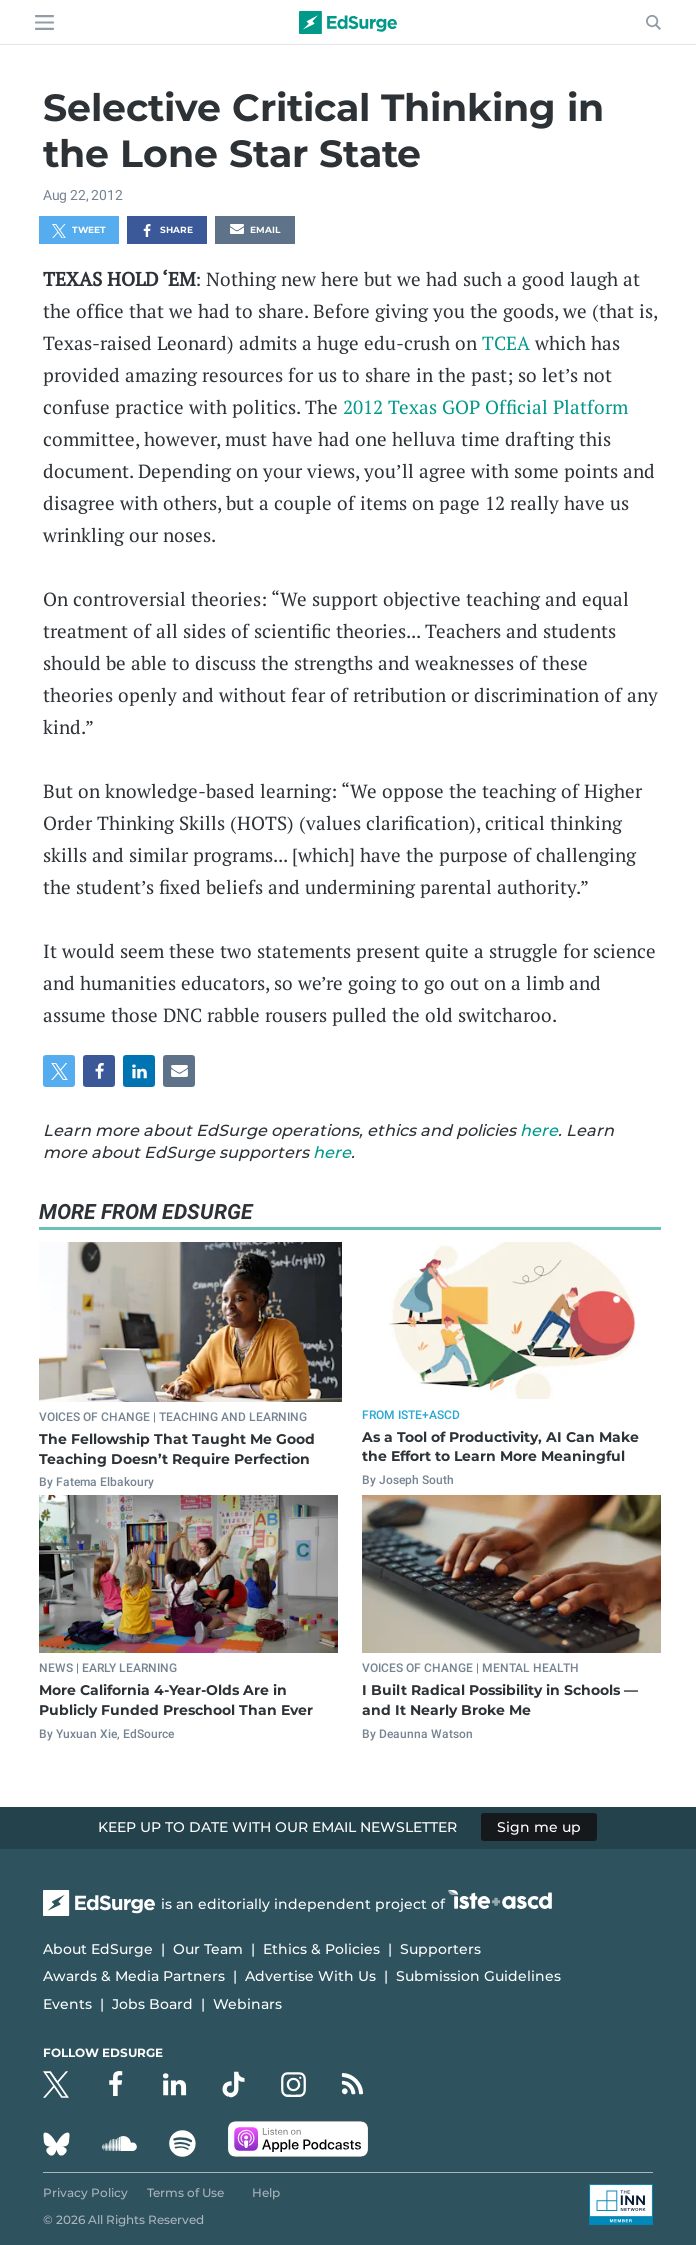 Image resolution: width=696 pixels, height=2245 pixels. I want to click on Tweet, so click(79, 231).